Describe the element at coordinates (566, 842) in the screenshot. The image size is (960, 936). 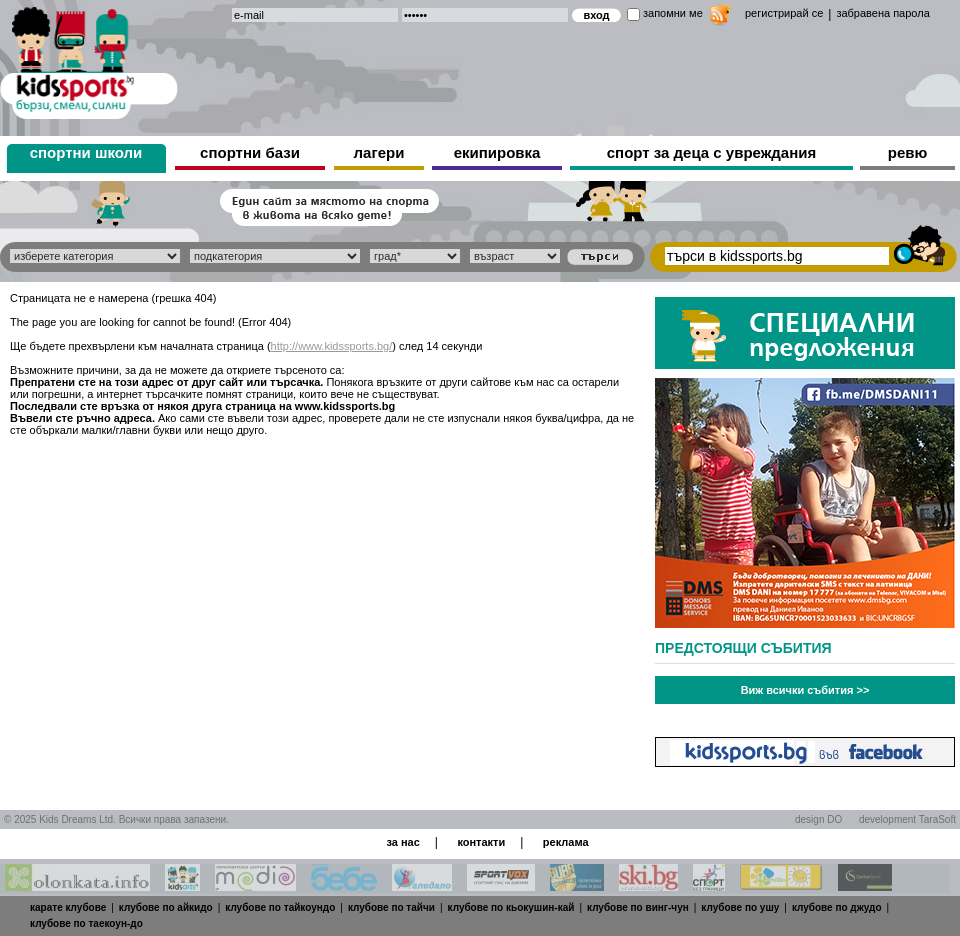
I see `реклама` at that location.